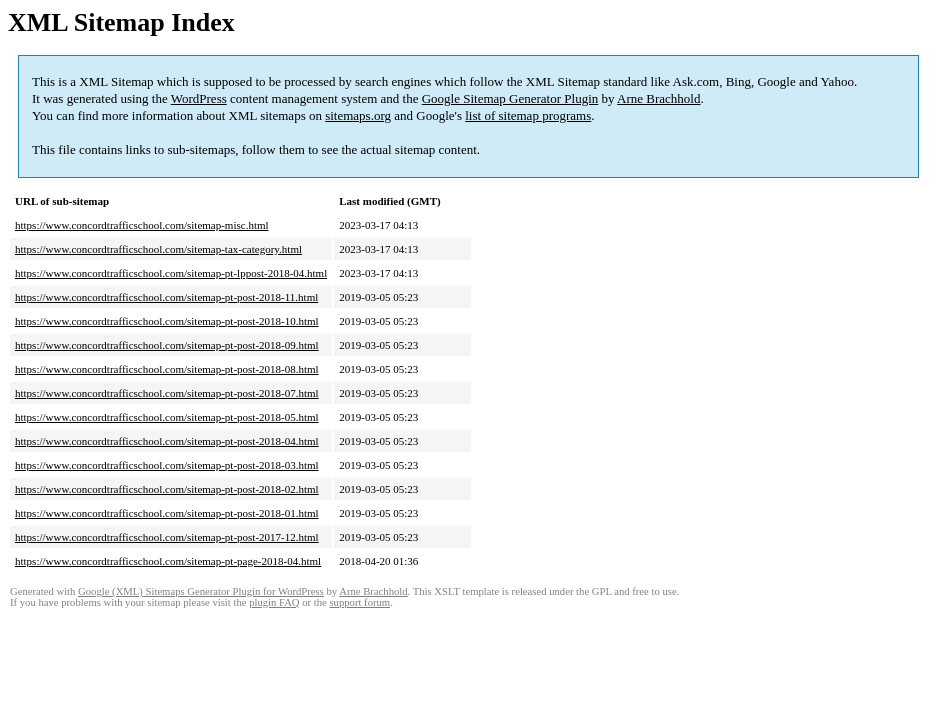 Image resolution: width=937 pixels, height=720 pixels. I want to click on support forum, so click(359, 602).